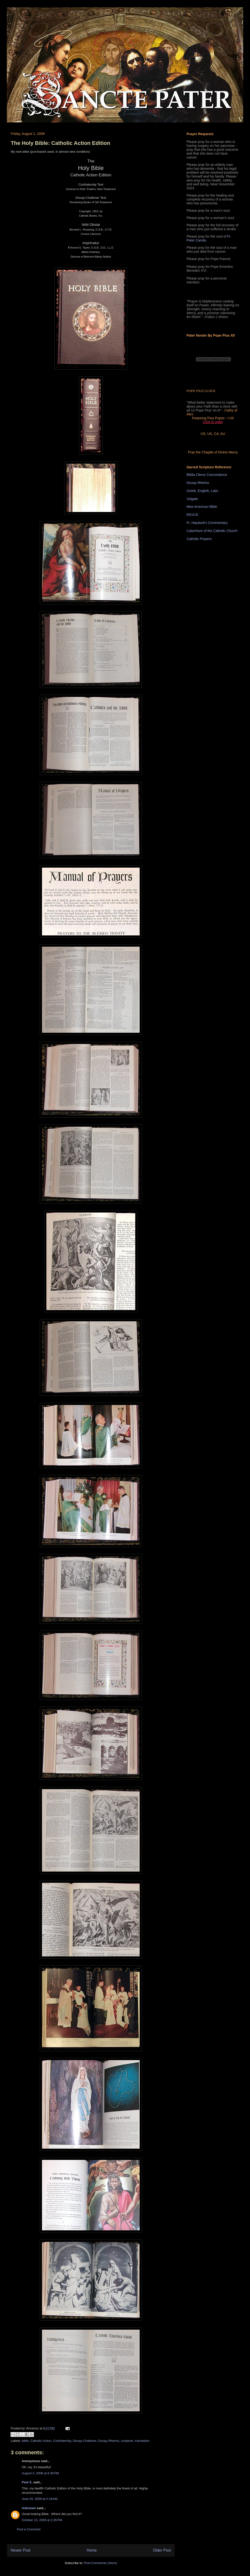 The image size is (250, 2576). Describe the element at coordinates (207, 523) in the screenshot. I see `Fr. Haydock's Commentary` at that location.